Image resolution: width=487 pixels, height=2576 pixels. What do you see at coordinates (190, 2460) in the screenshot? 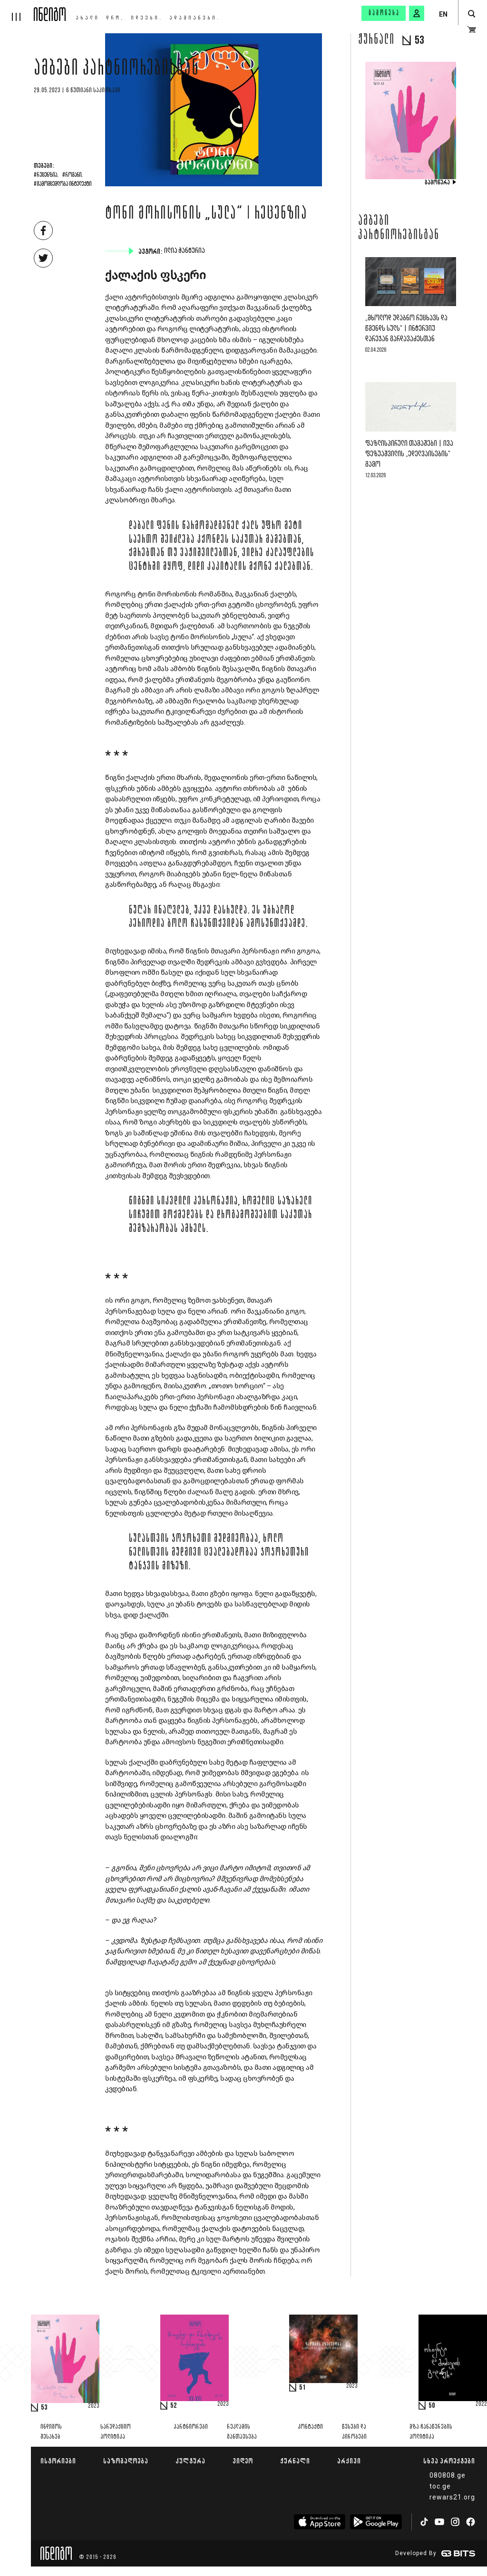
I see `კულტურა` at bounding box center [190, 2460].